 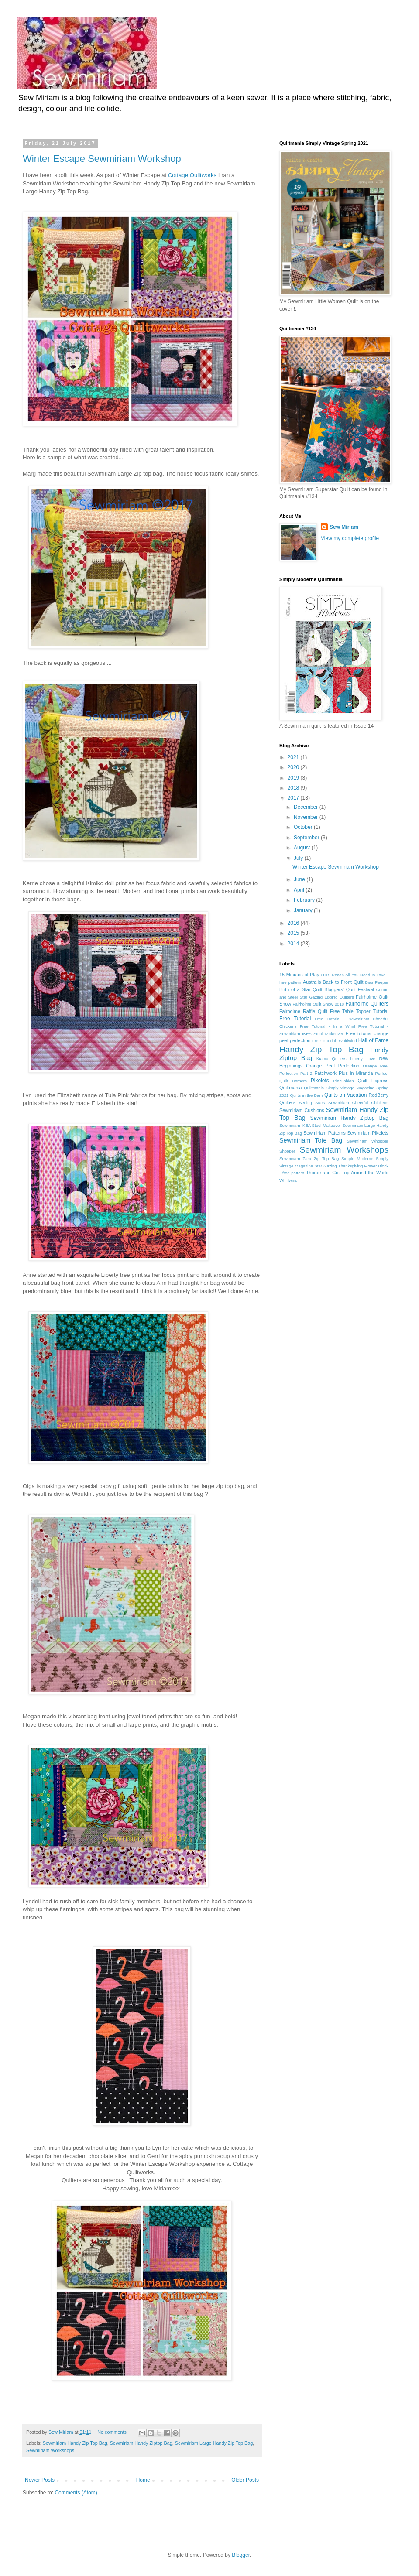 What do you see at coordinates (300, 879) in the screenshot?
I see `June` at bounding box center [300, 879].